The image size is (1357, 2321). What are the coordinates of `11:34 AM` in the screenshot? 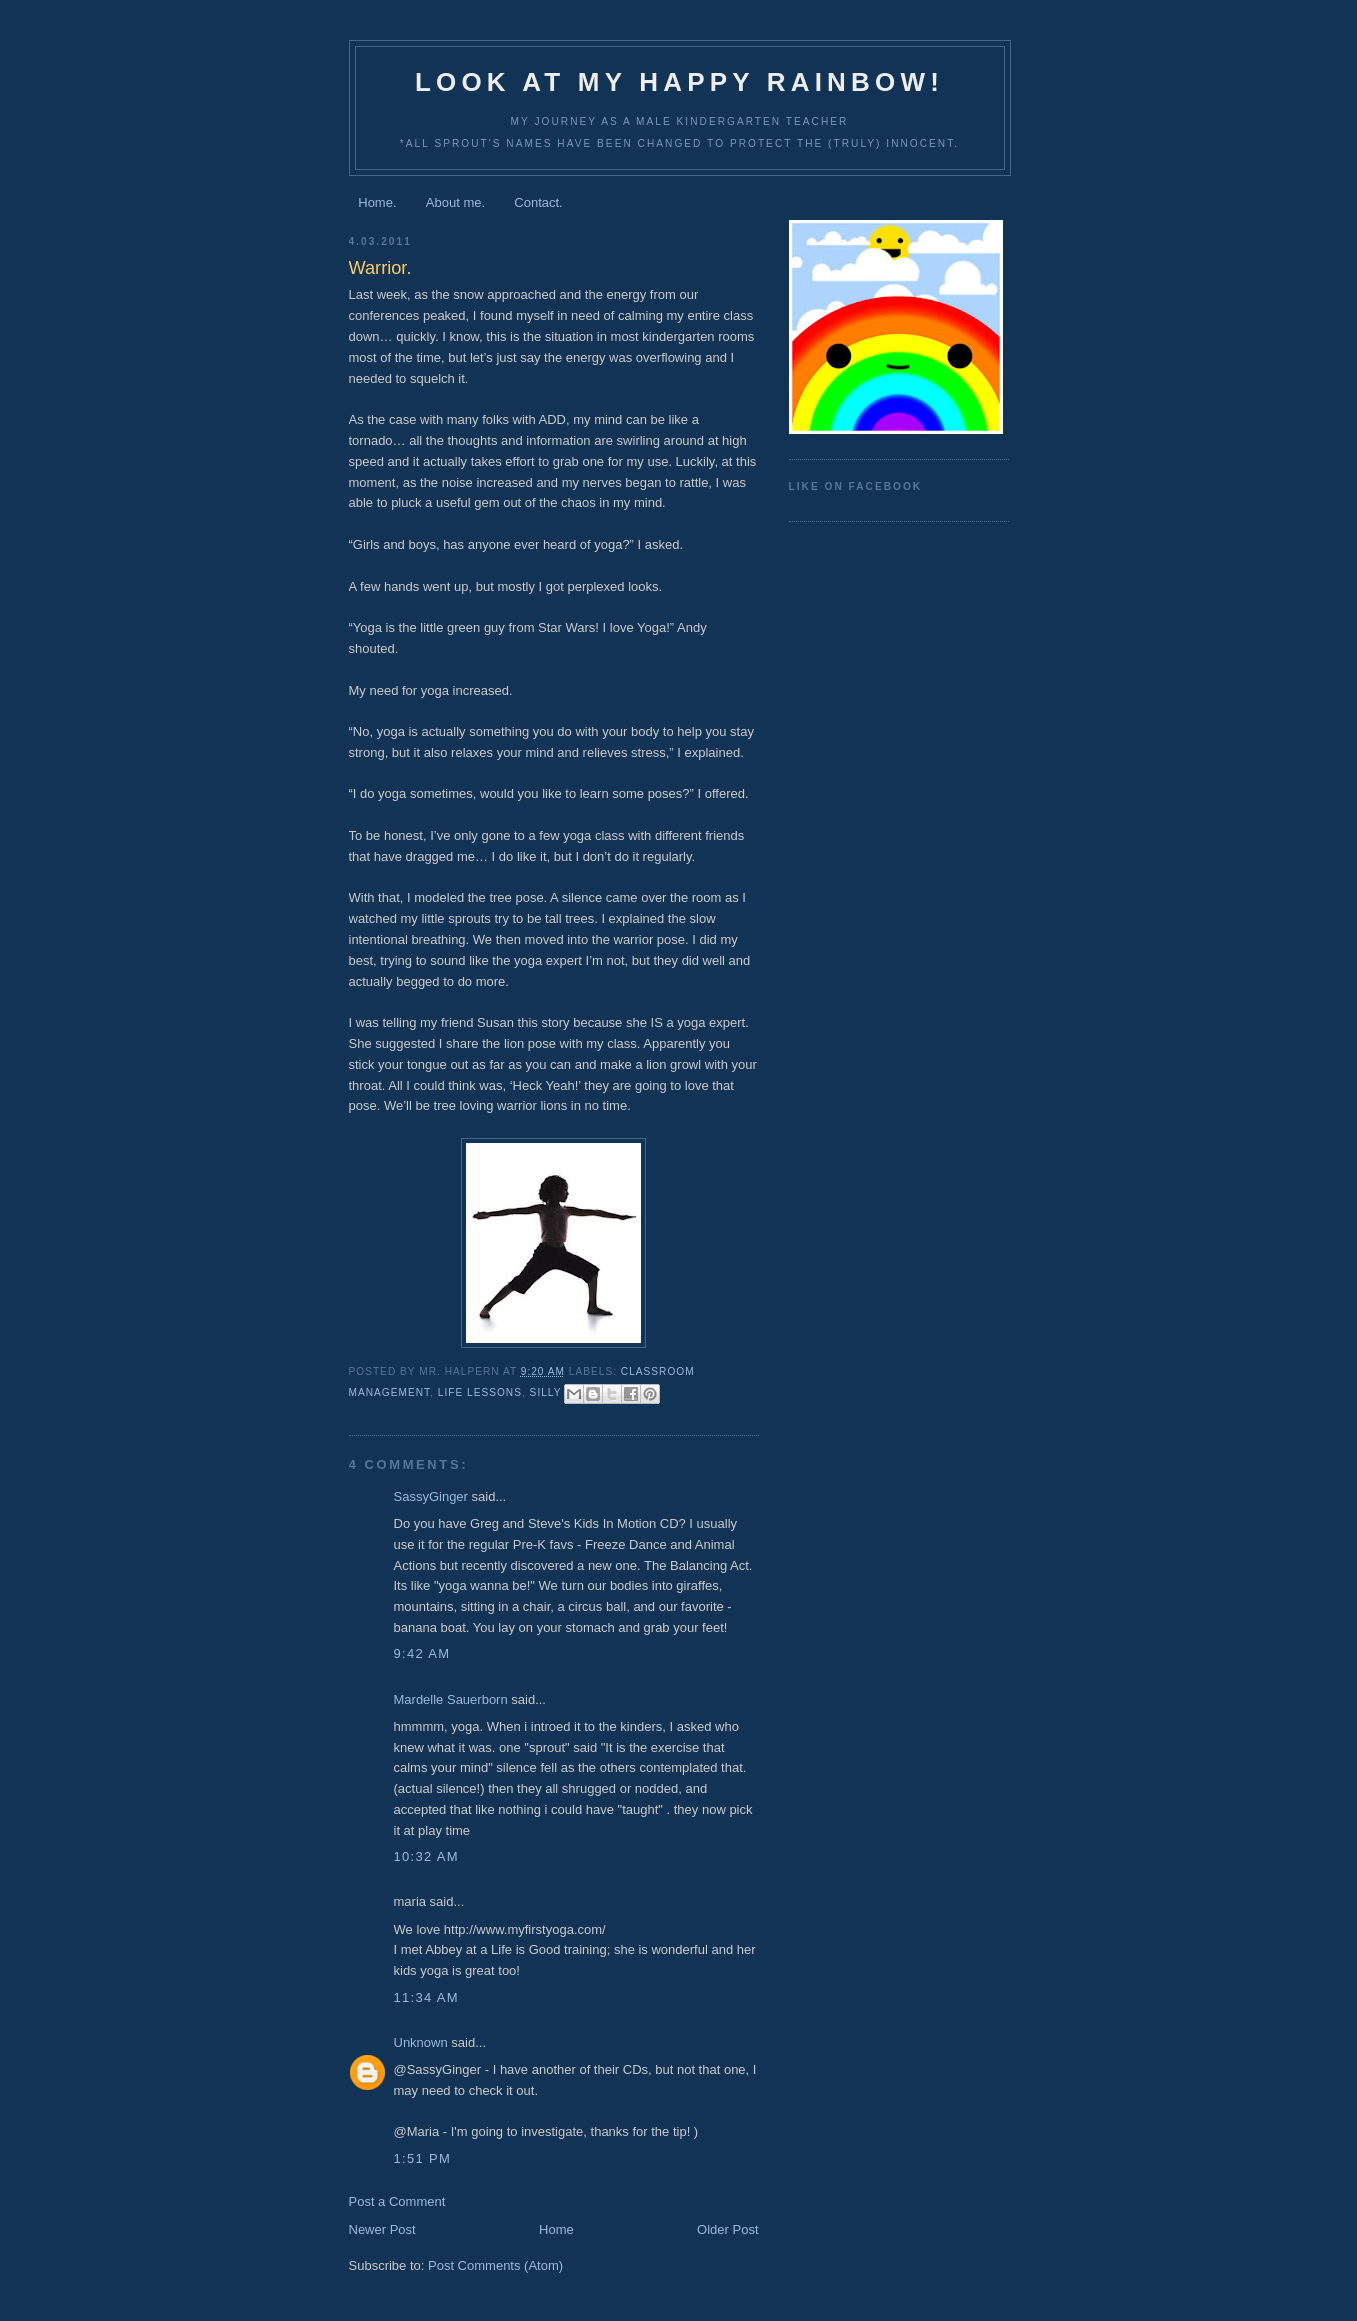 It's located at (426, 1997).